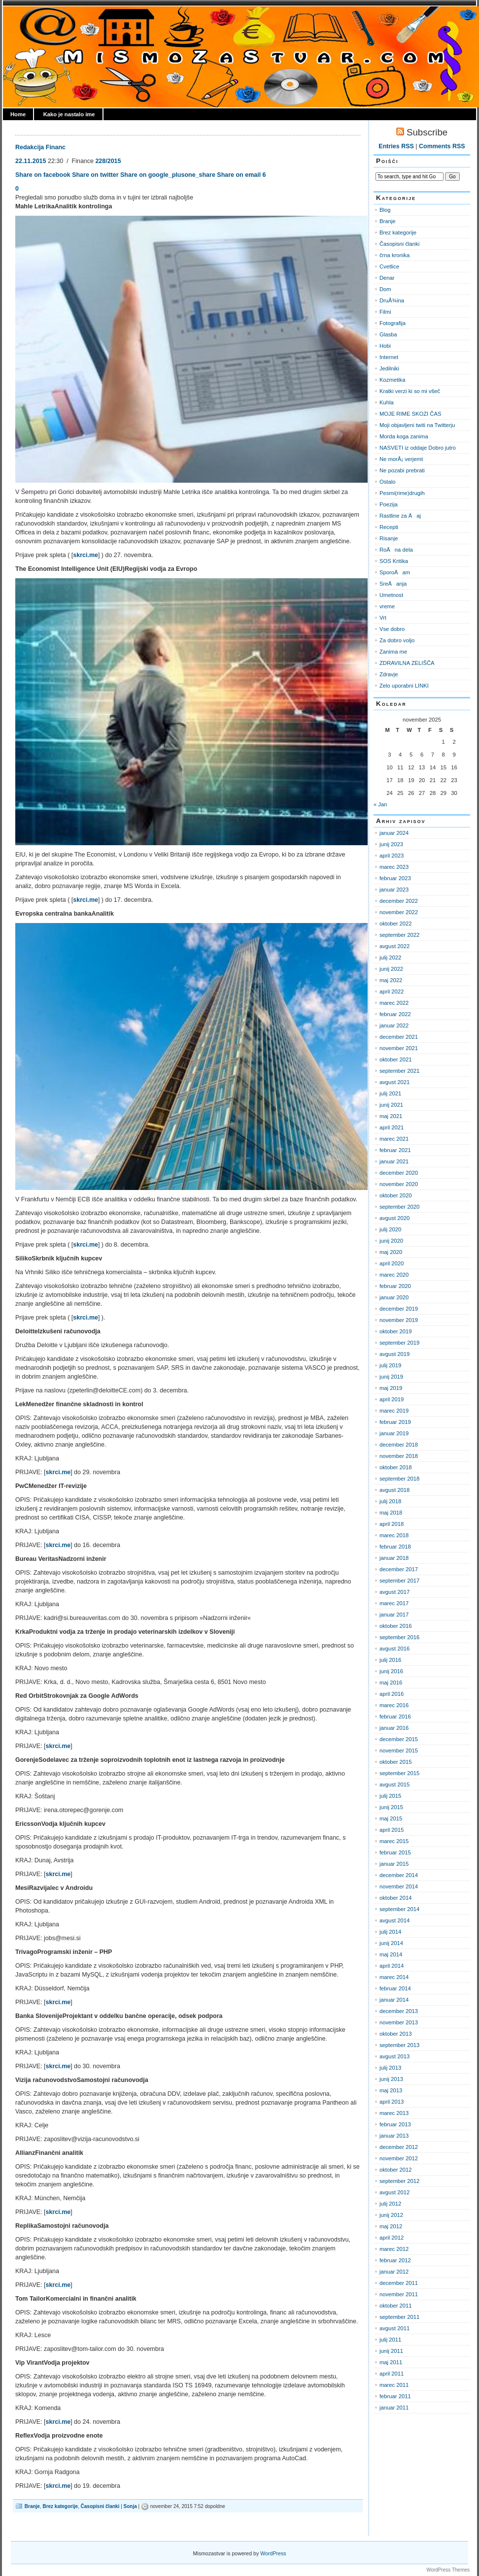 Image resolution: width=479 pixels, height=2576 pixels. What do you see at coordinates (388, 674) in the screenshot?
I see `Zdravje` at bounding box center [388, 674].